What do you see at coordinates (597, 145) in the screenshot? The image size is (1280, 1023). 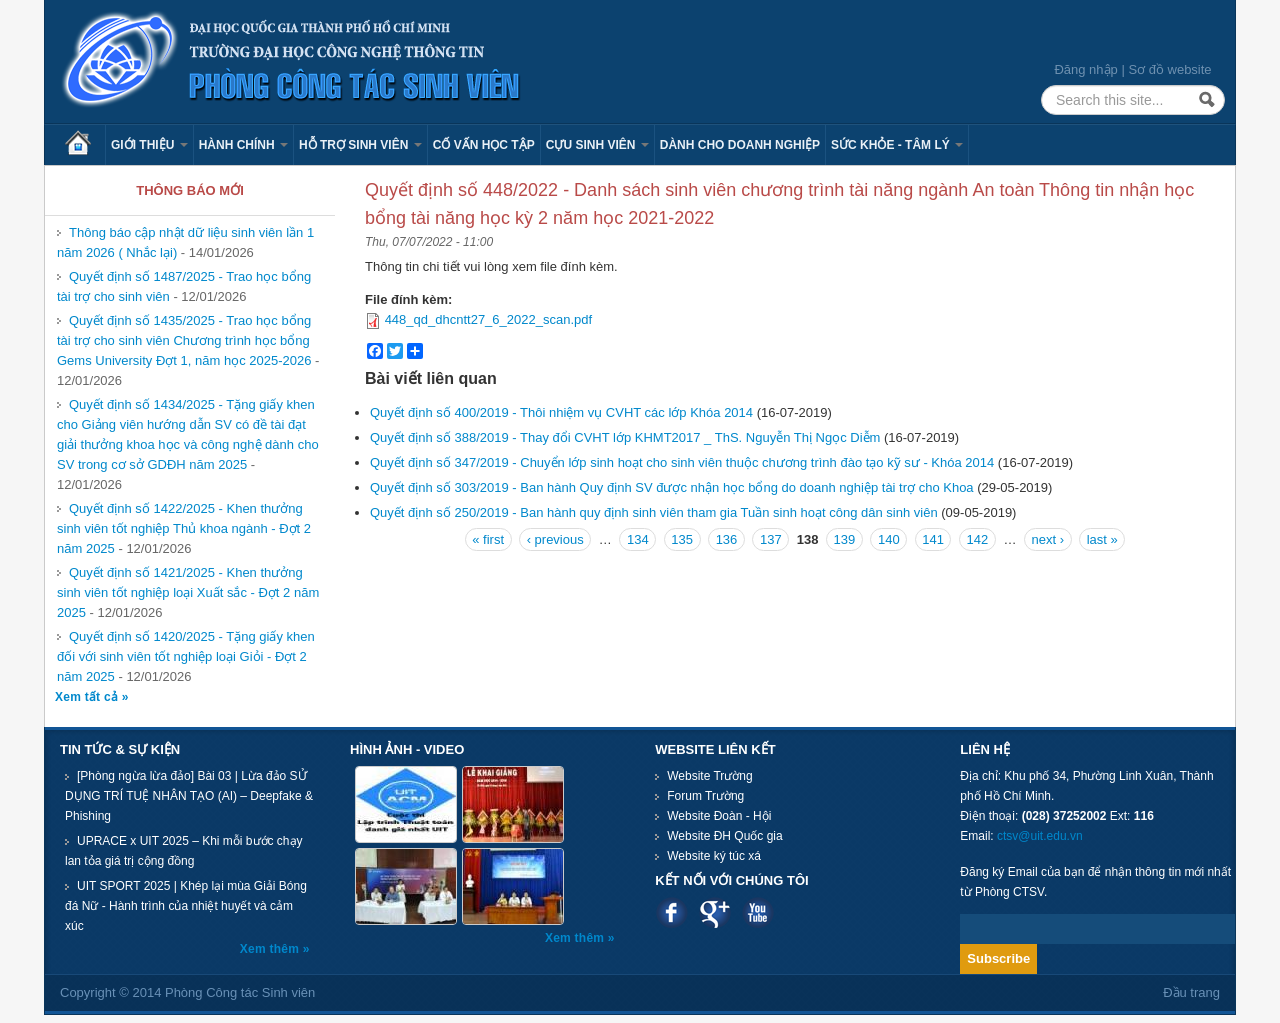 I see `Cựu sinh viên` at bounding box center [597, 145].